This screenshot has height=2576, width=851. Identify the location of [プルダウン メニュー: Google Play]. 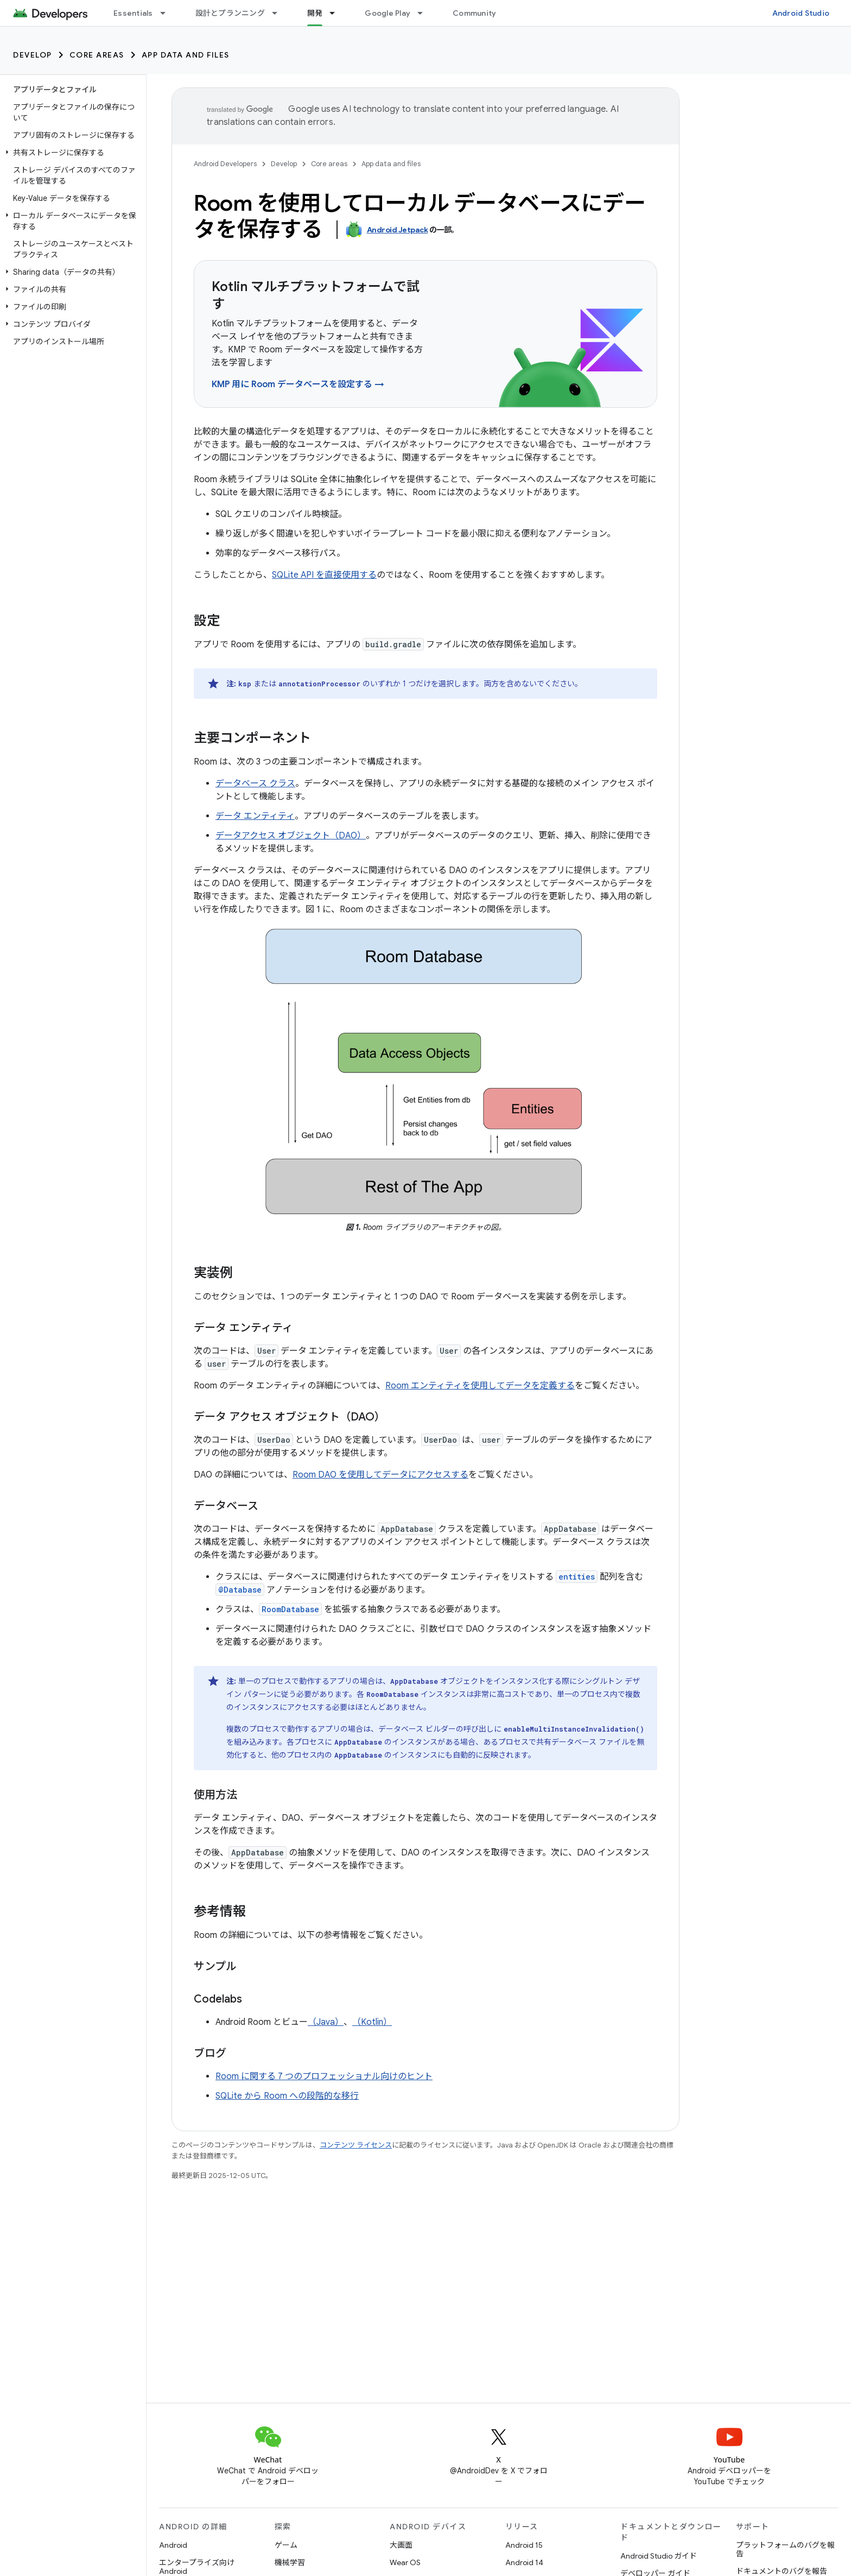
(425, 13).